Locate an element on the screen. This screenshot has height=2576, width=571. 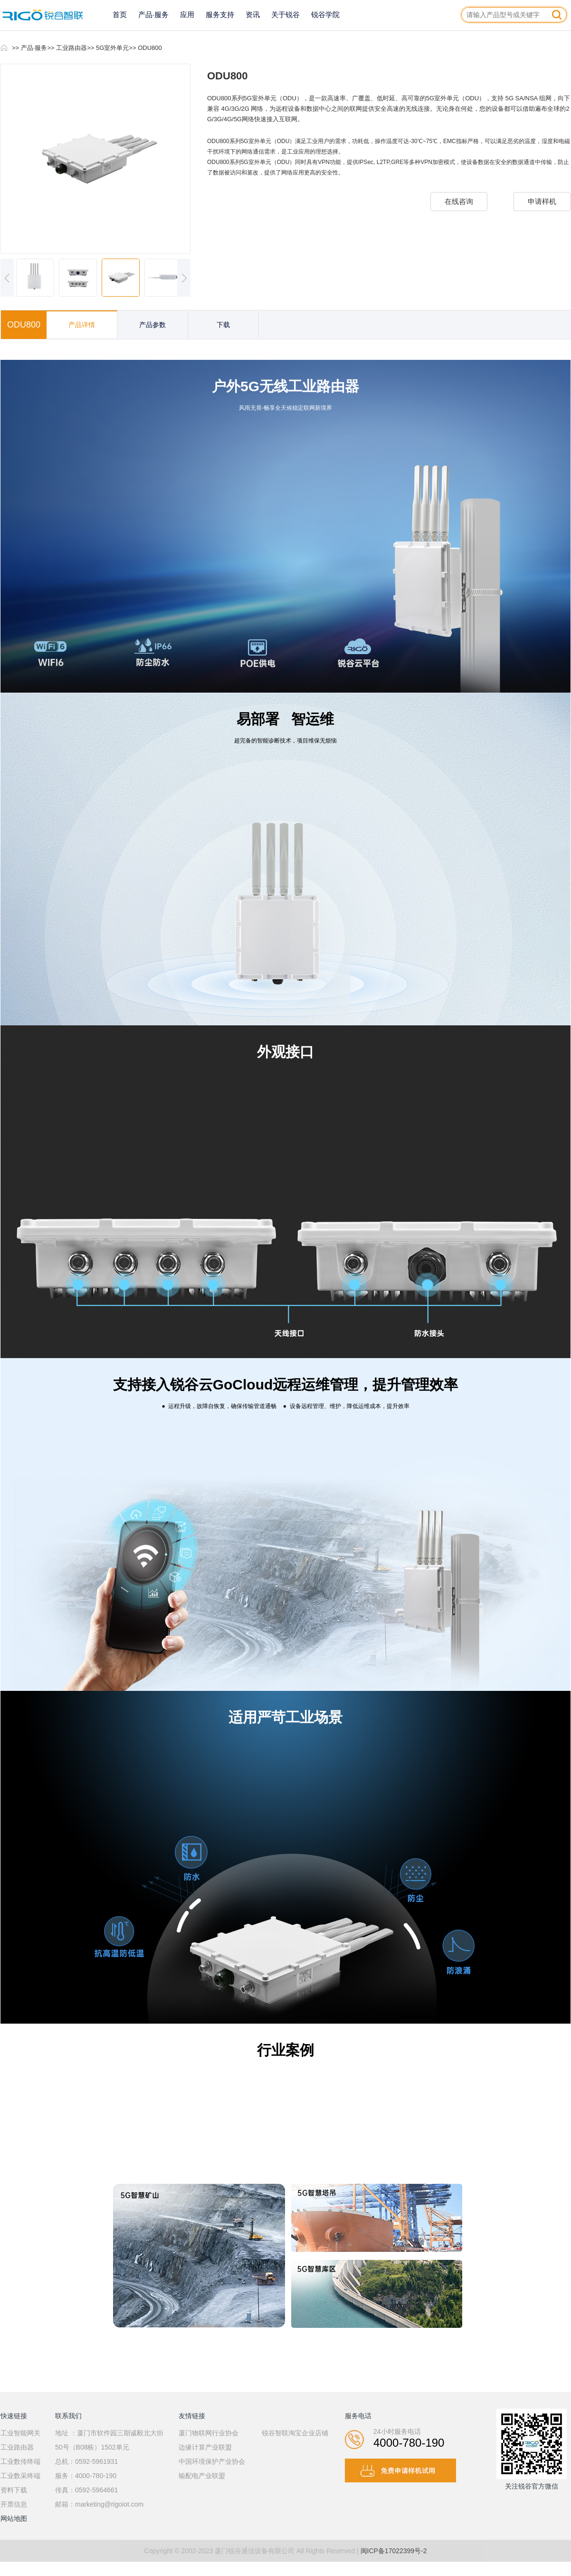
工业路由器 is located at coordinates (71, 47).